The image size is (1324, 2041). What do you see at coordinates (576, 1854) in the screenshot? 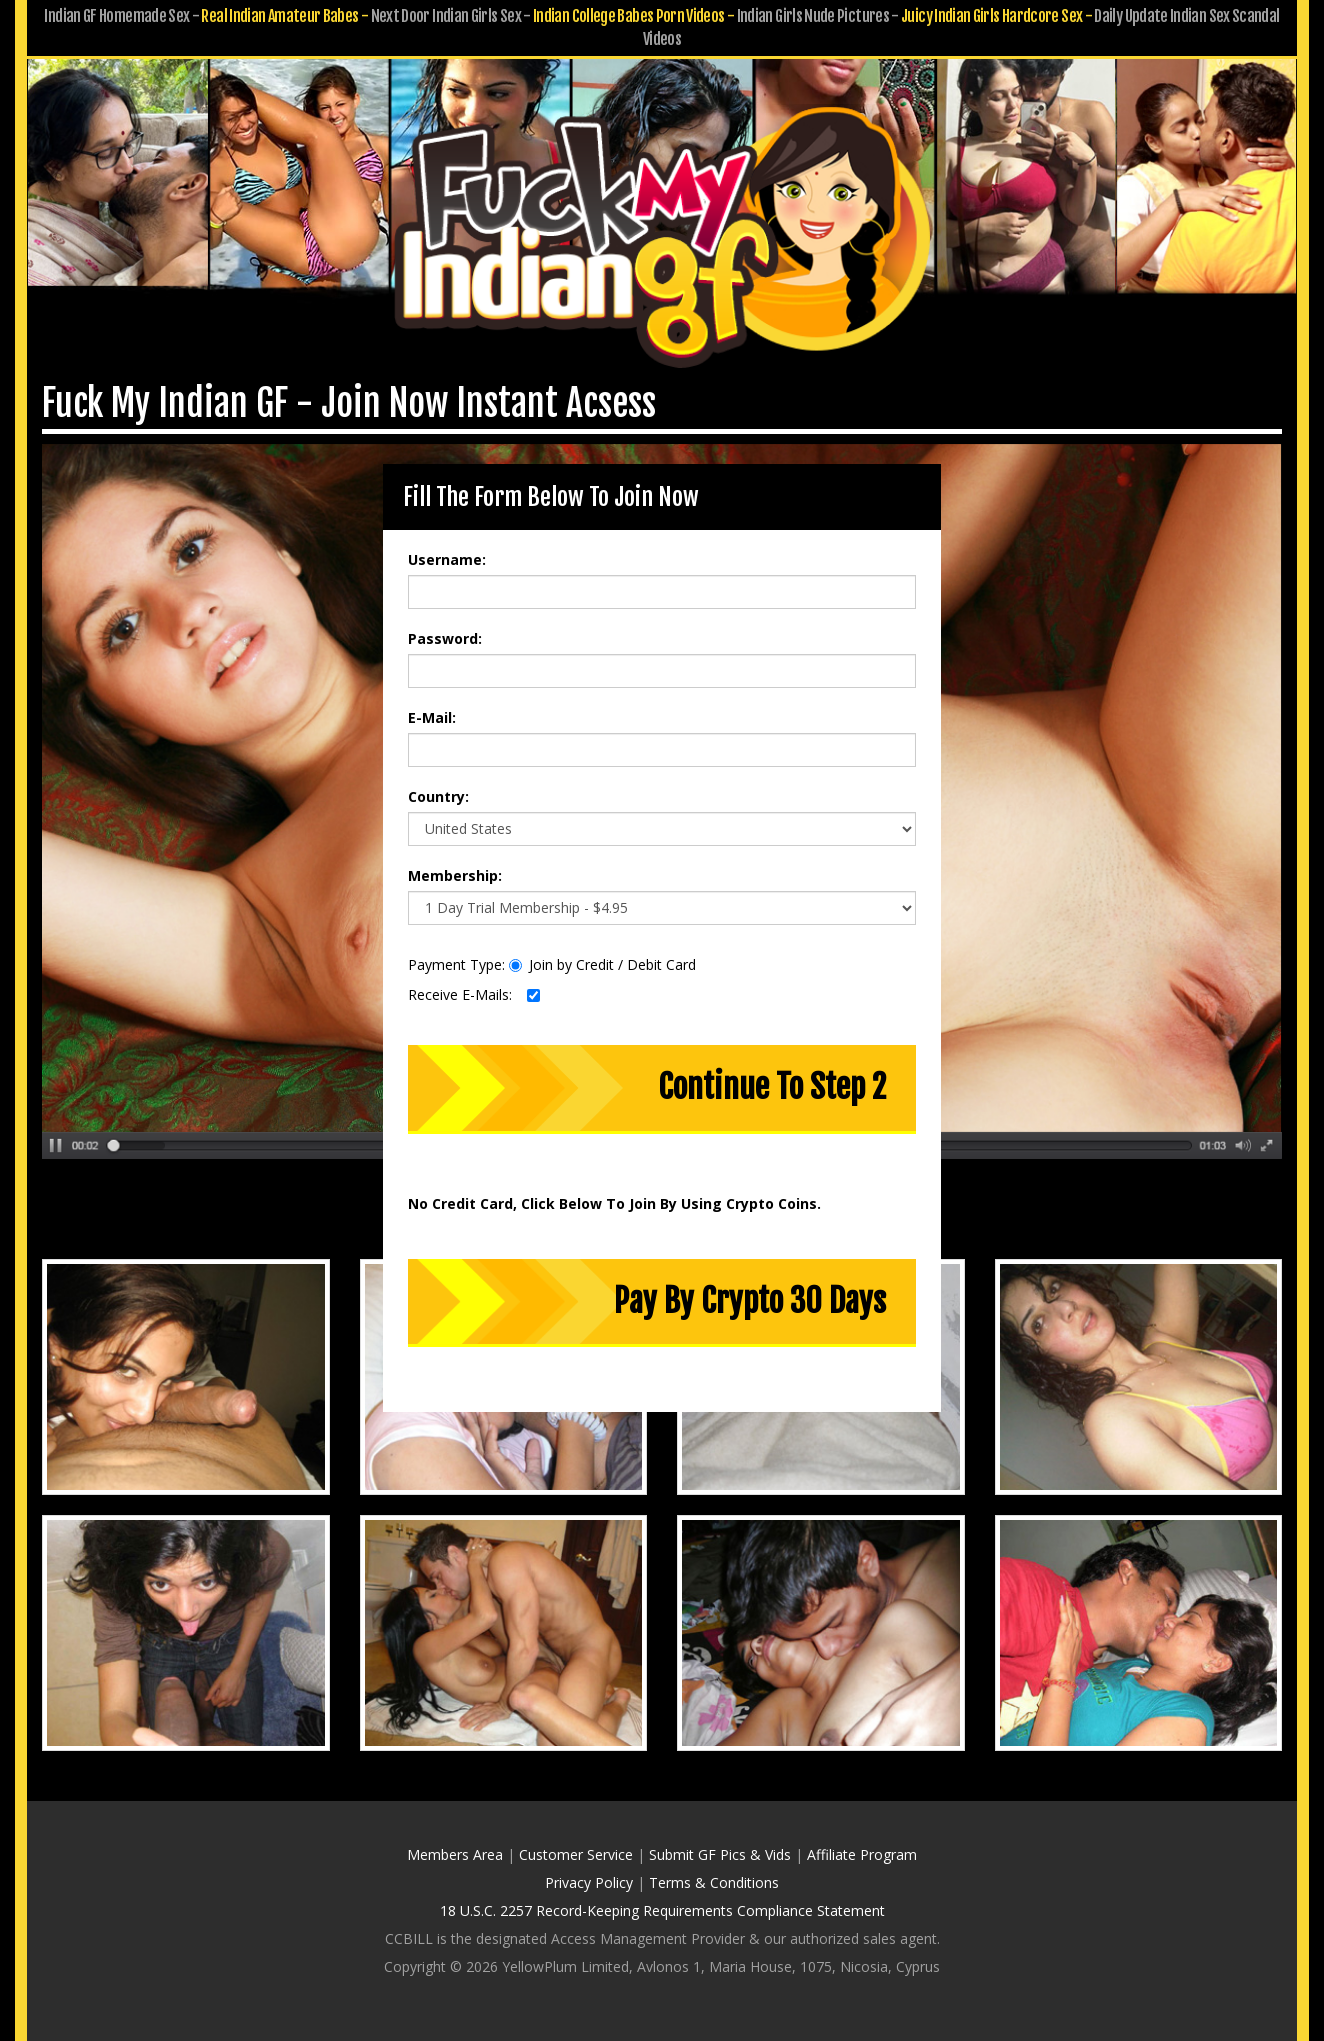
I see `Customer Service` at bounding box center [576, 1854].